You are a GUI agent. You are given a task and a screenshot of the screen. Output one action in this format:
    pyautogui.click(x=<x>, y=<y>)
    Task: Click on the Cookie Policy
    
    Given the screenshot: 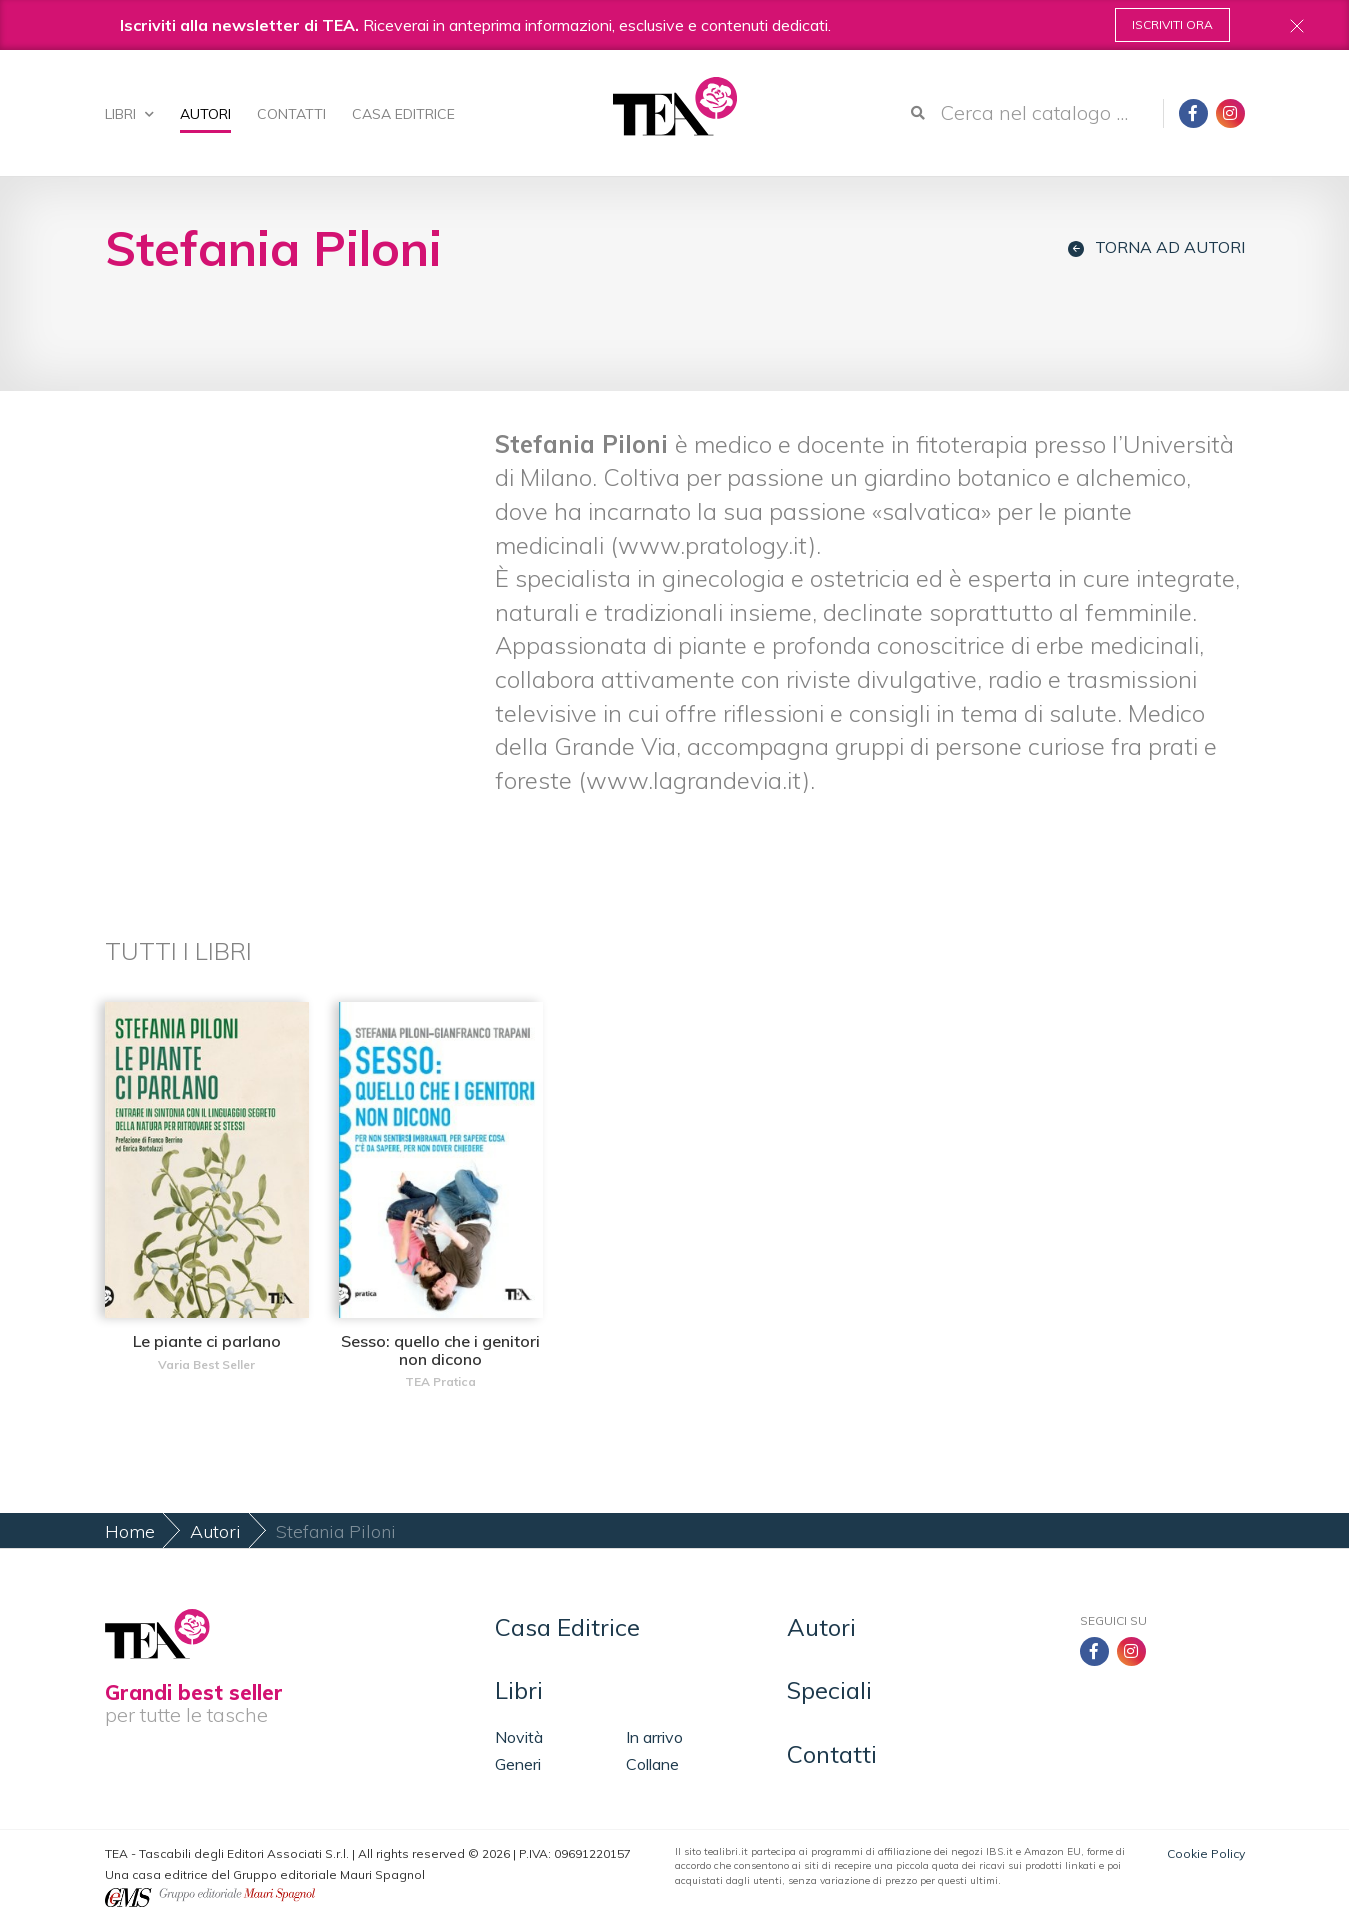 What is the action you would take?
    pyautogui.click(x=1206, y=1853)
    